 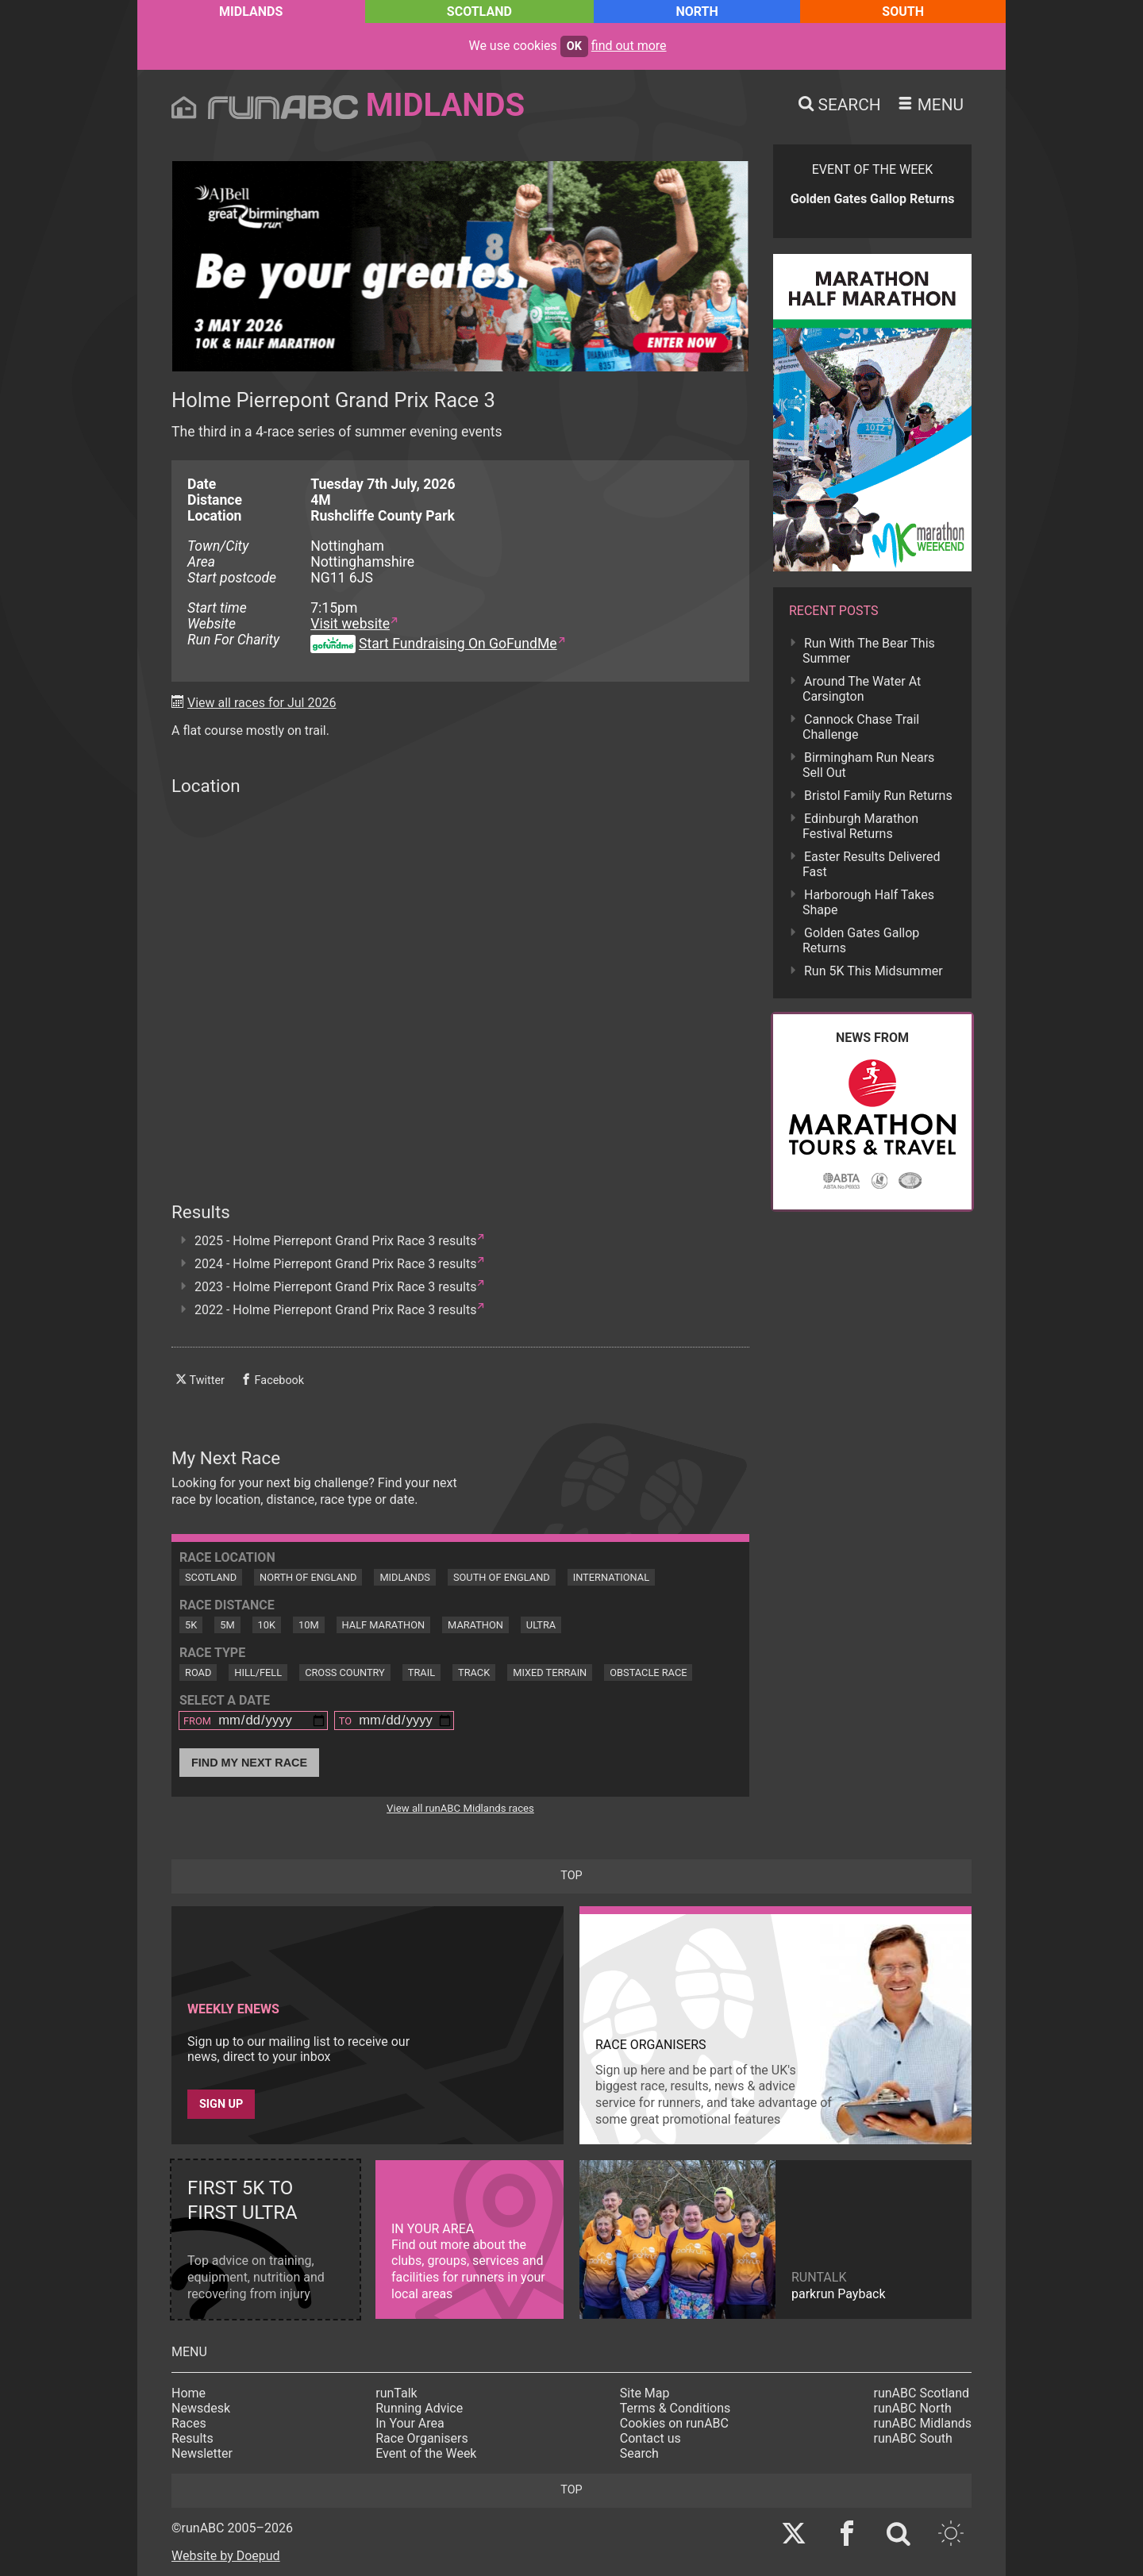 What do you see at coordinates (266, 1625) in the screenshot?
I see `10K` at bounding box center [266, 1625].